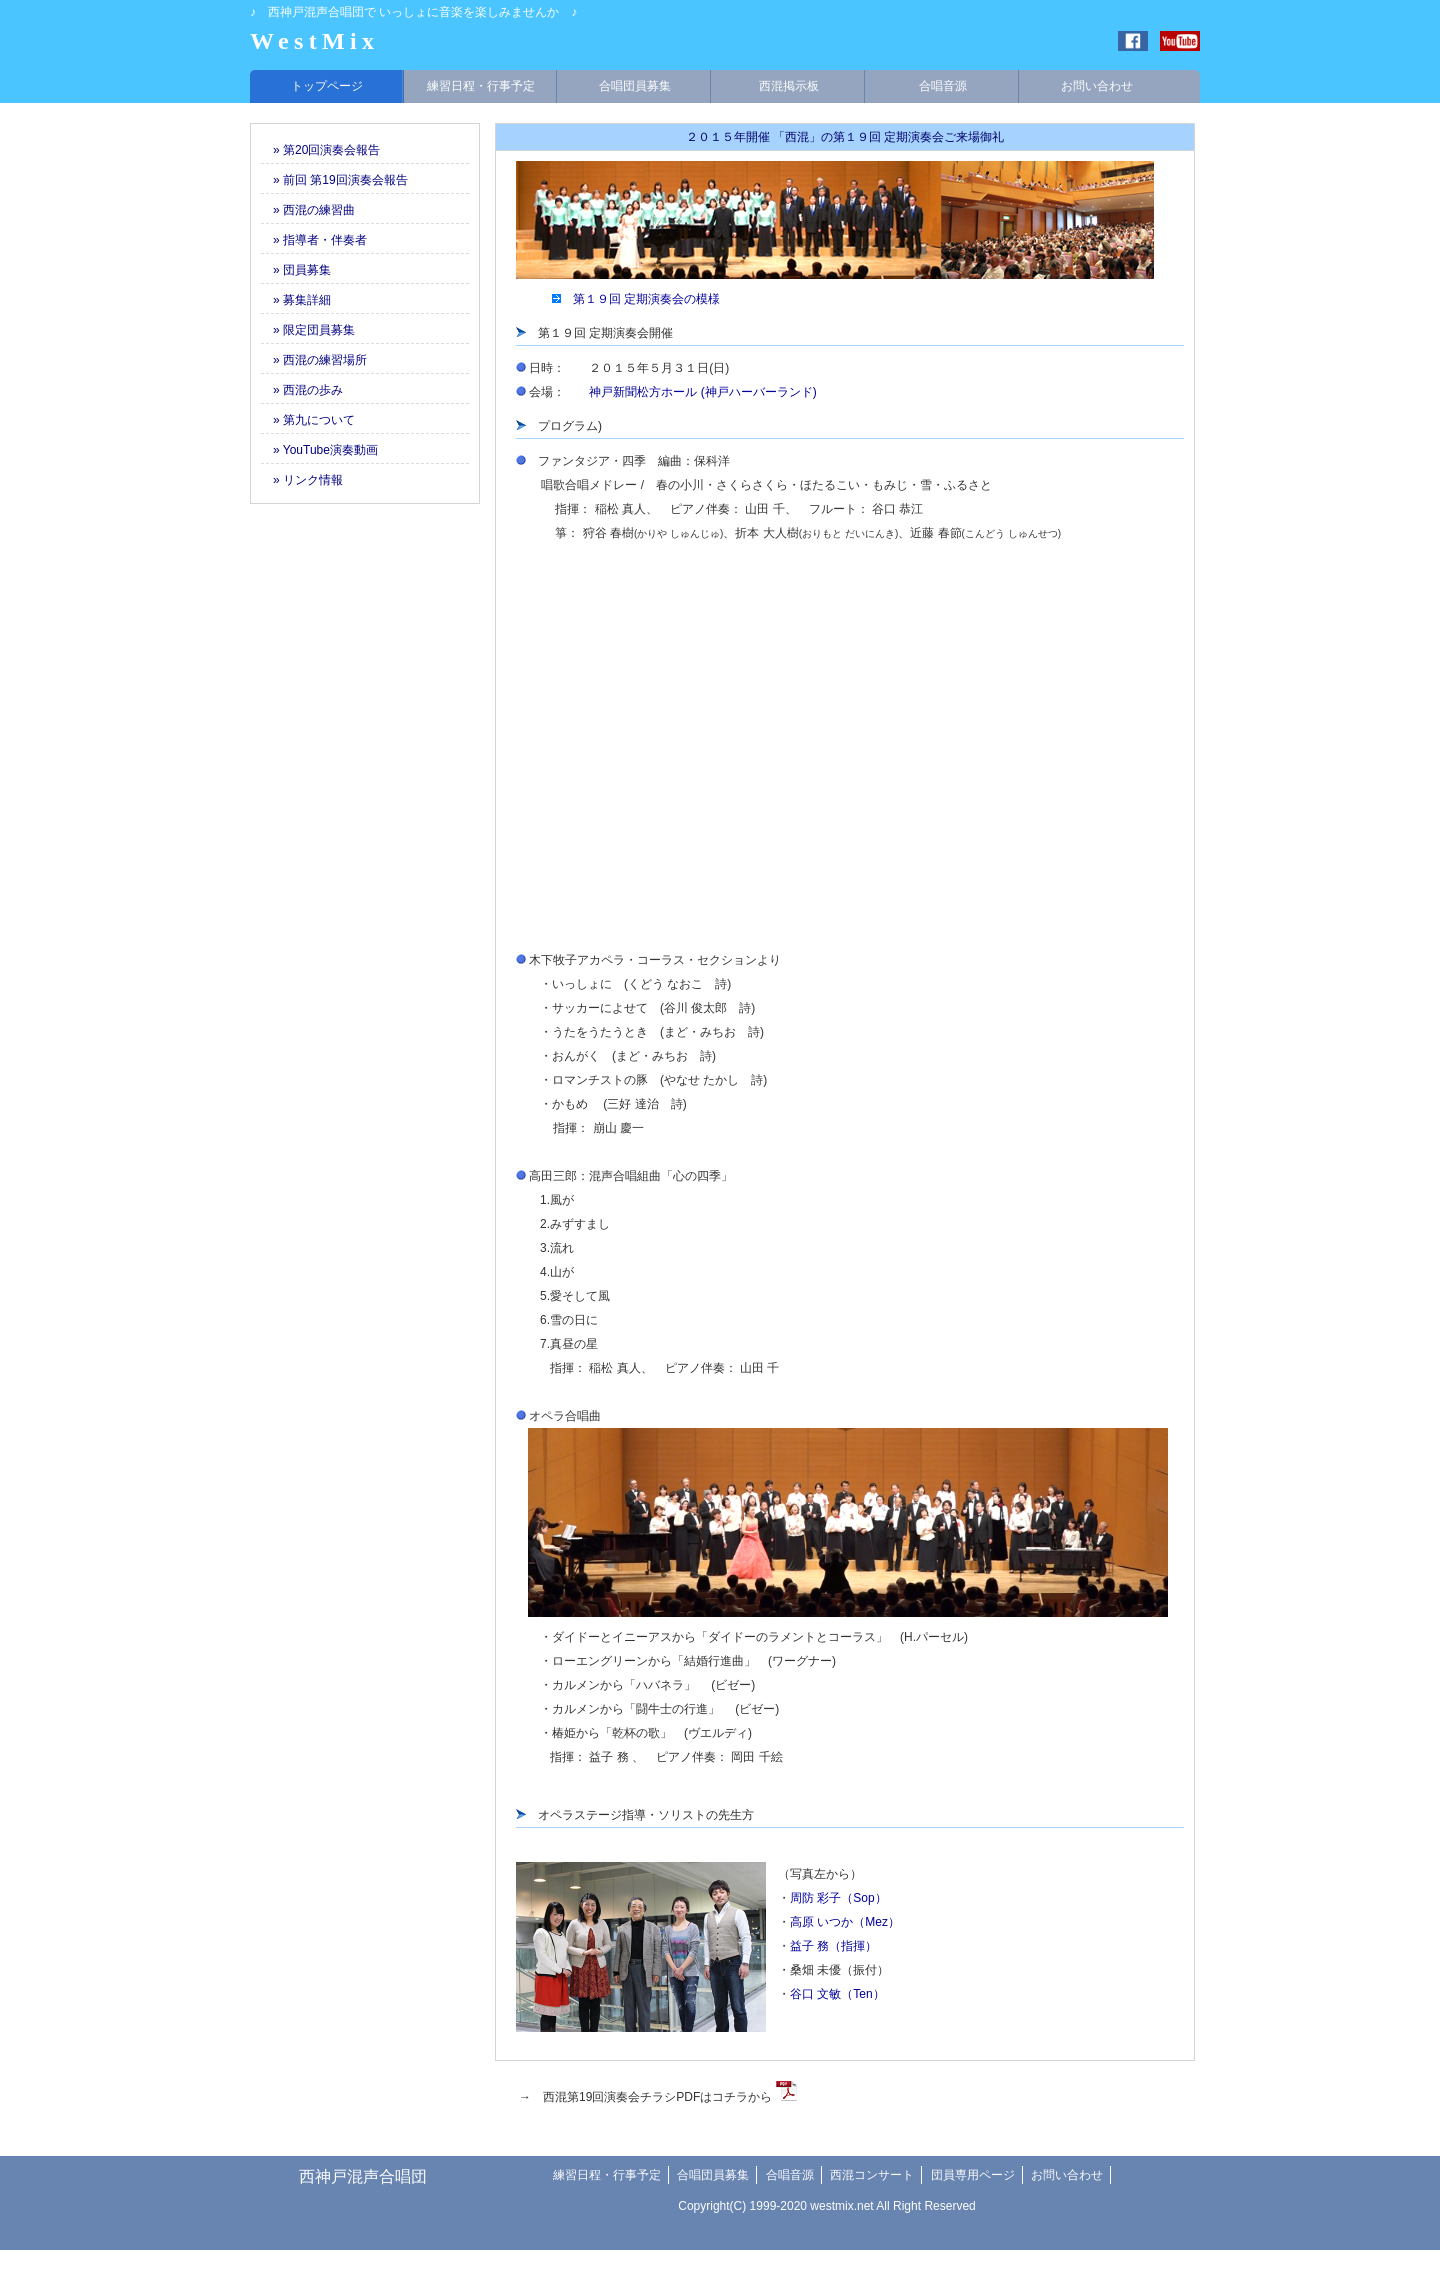 Image resolution: width=1440 pixels, height=2278 pixels. I want to click on » リンク情報, so click(302, 480).